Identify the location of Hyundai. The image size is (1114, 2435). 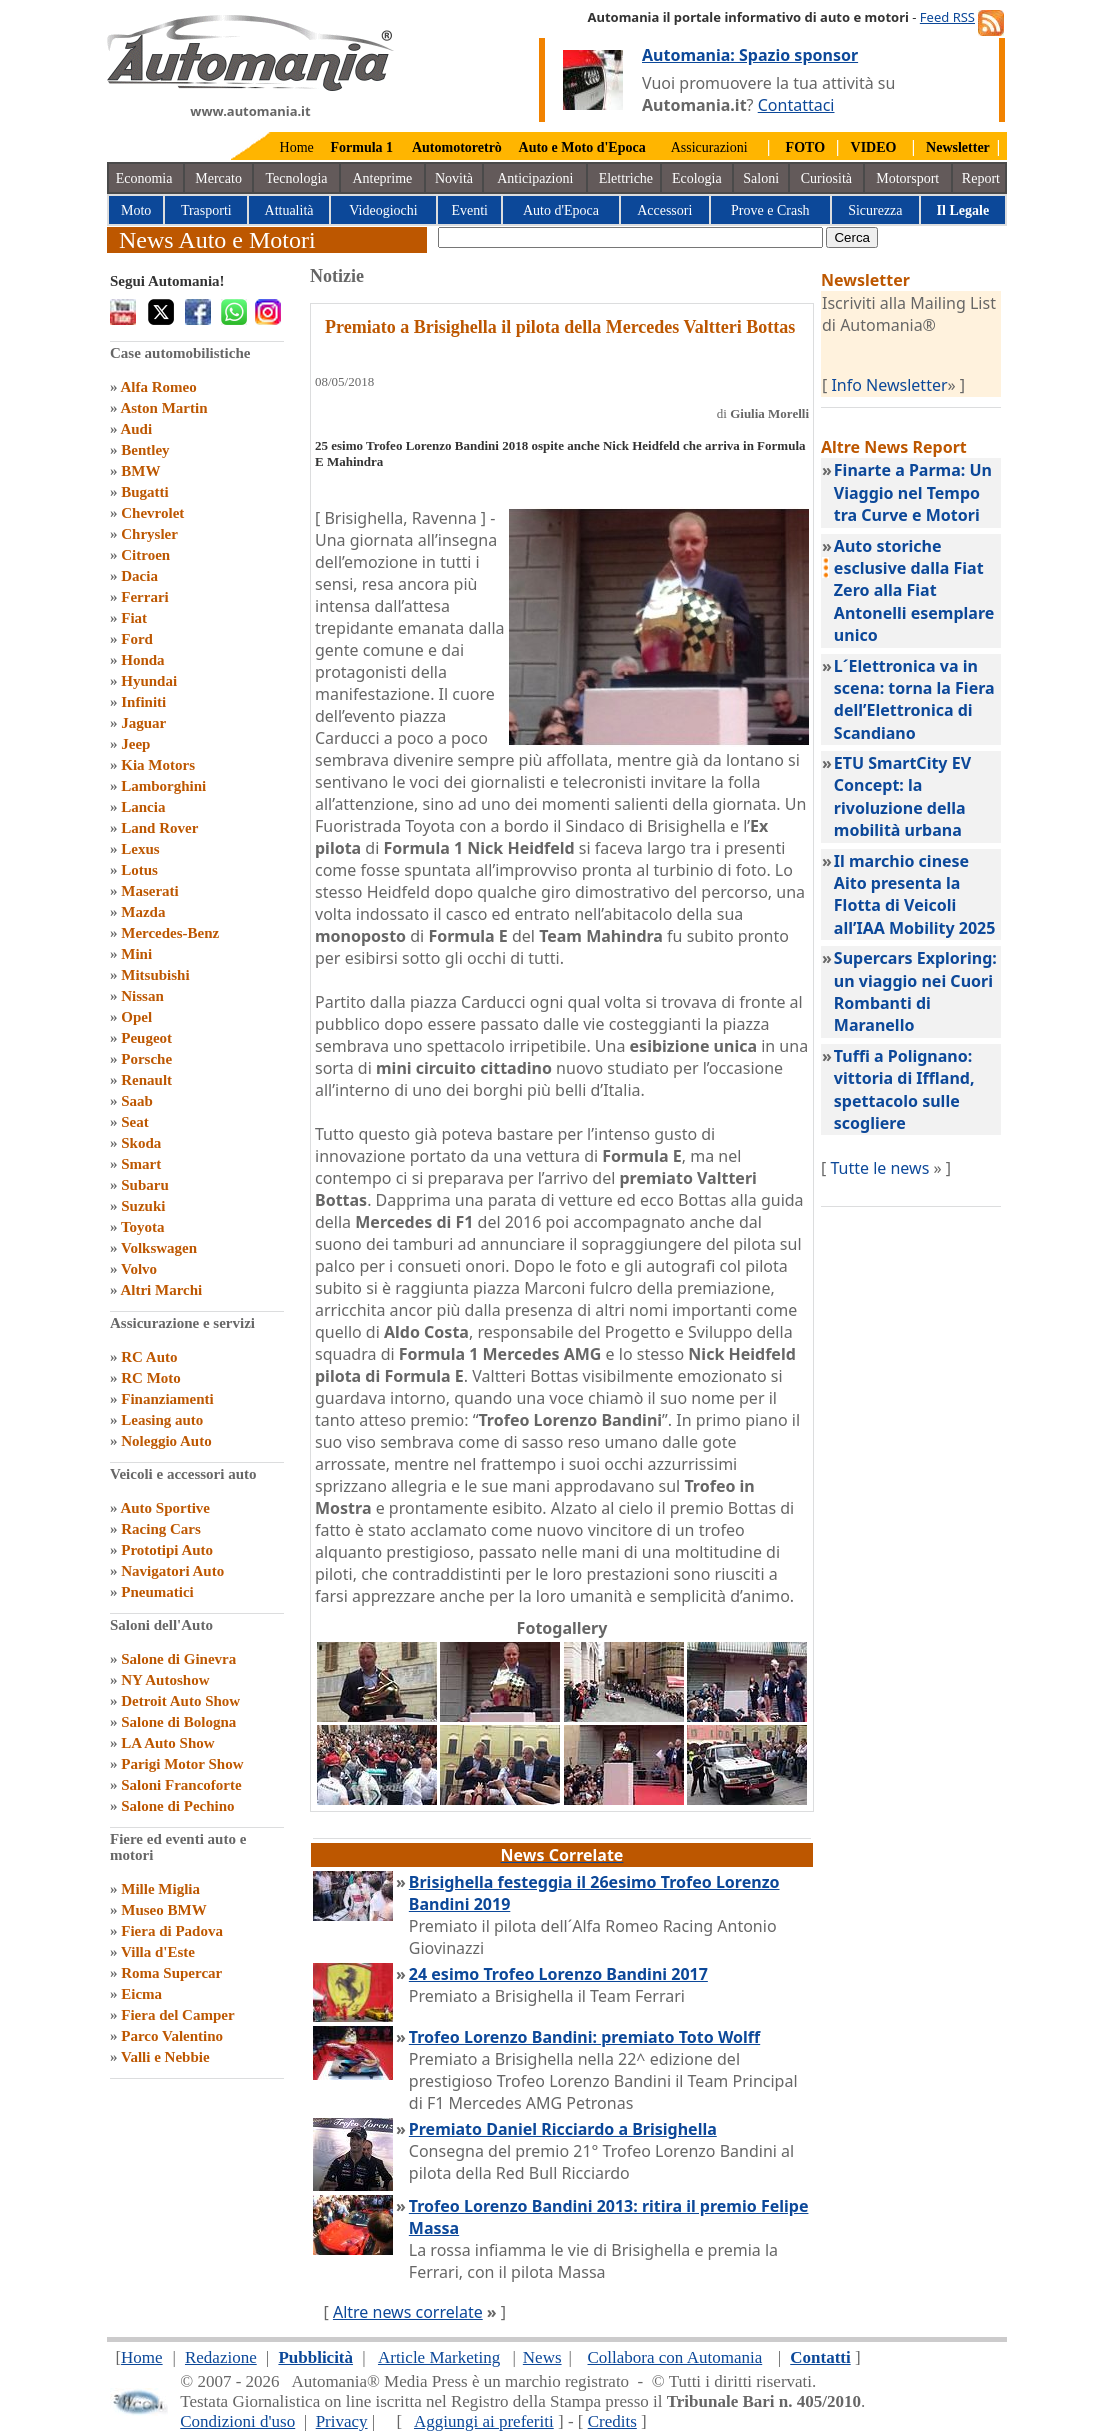
(149, 681).